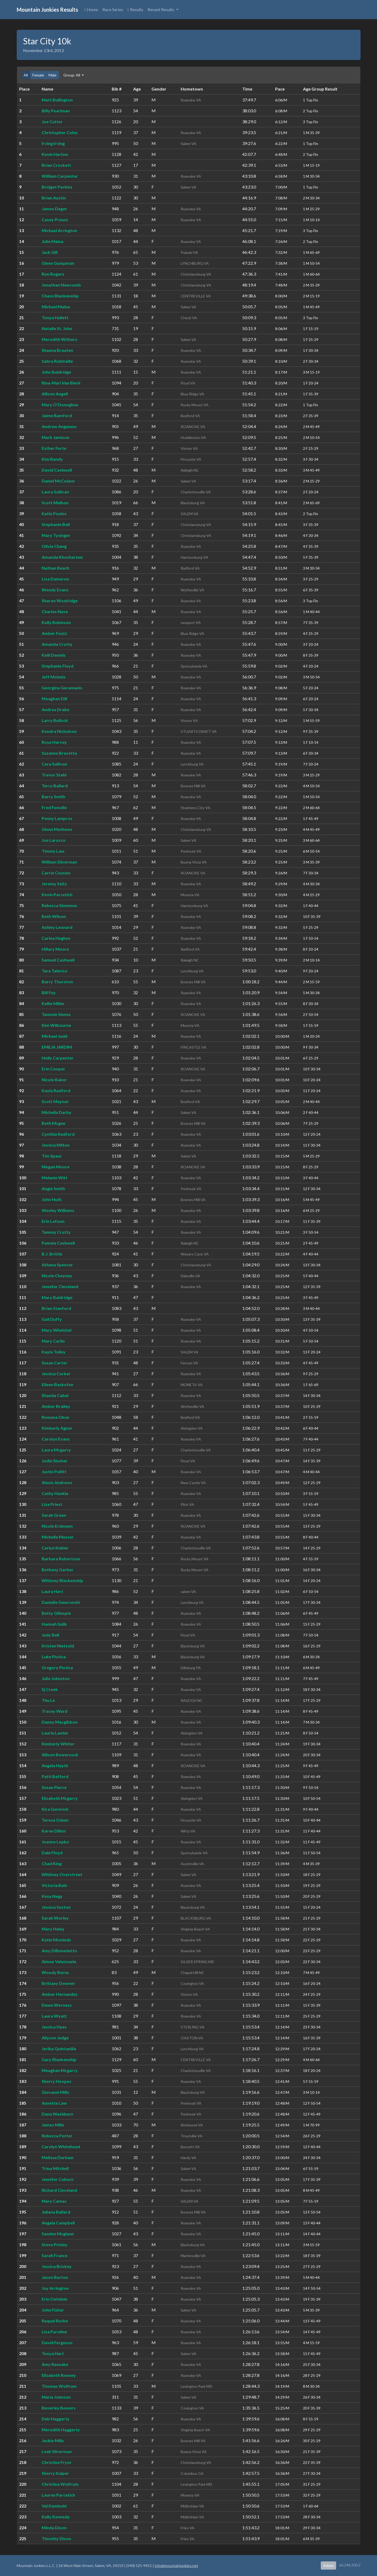 This screenshot has width=377, height=2576. I want to click on EMILIA JARDIM, so click(57, 1046).